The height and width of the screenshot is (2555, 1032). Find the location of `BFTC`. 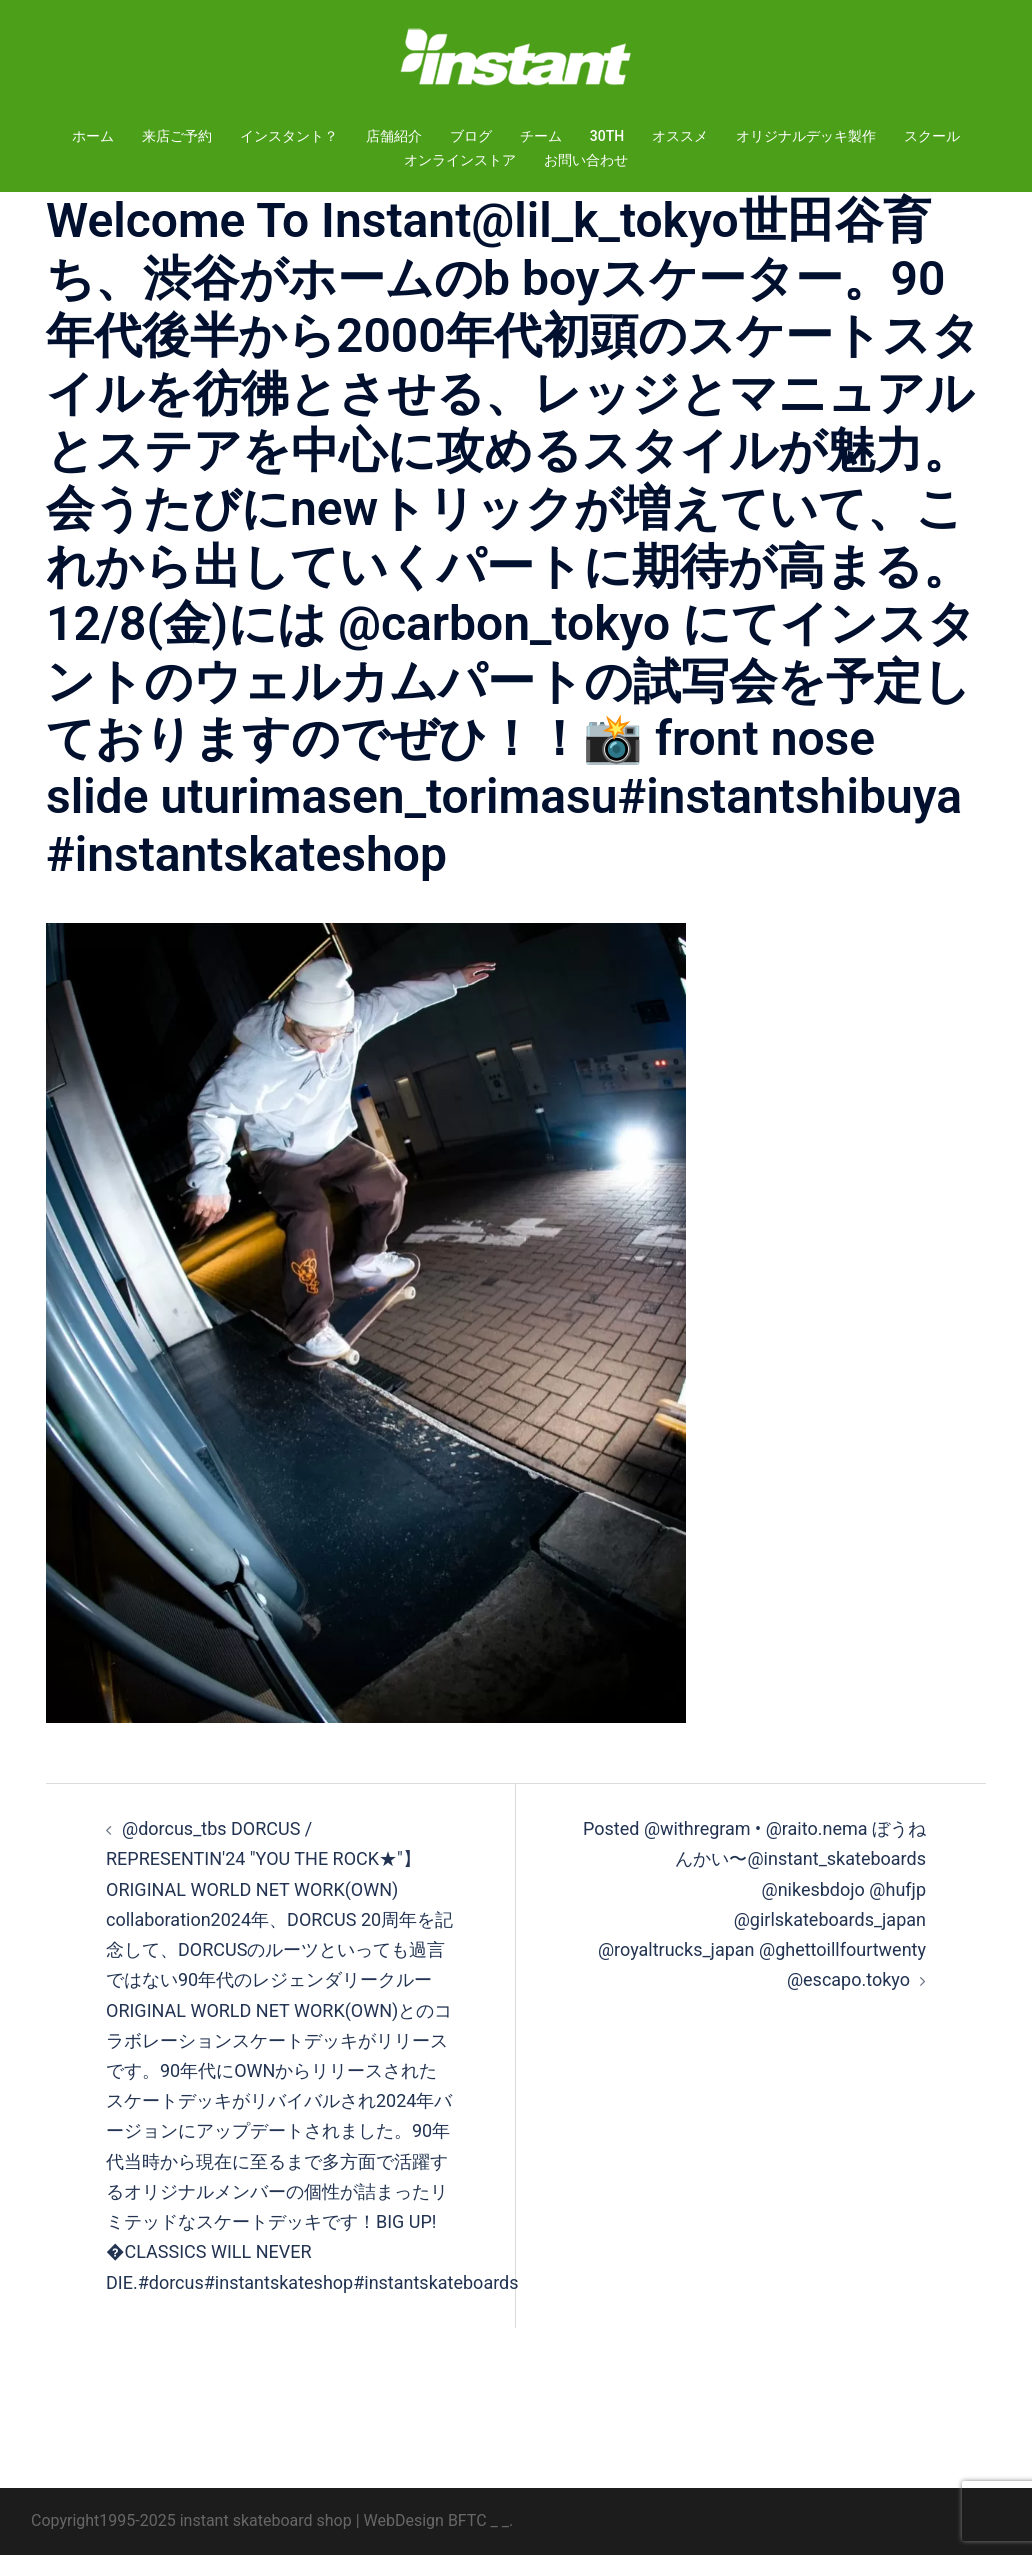

BFTC is located at coordinates (467, 2520).